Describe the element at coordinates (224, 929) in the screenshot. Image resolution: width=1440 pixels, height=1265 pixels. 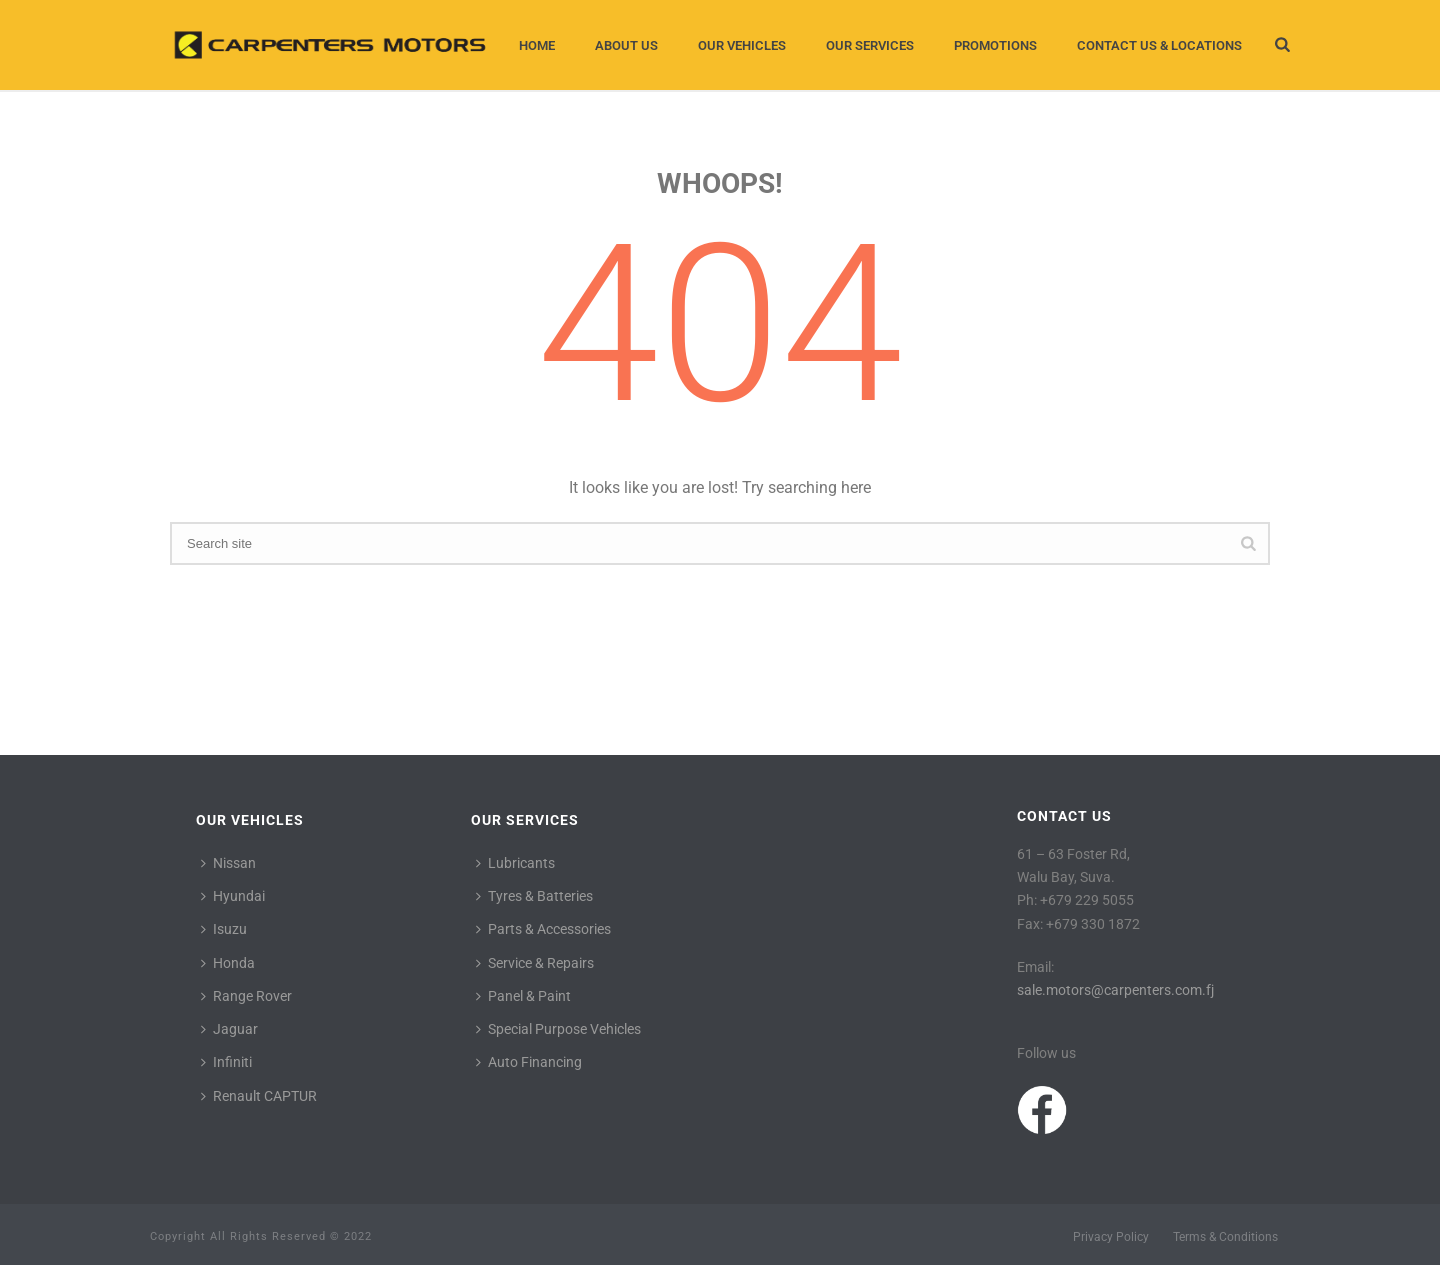
I see `Isuzu` at that location.